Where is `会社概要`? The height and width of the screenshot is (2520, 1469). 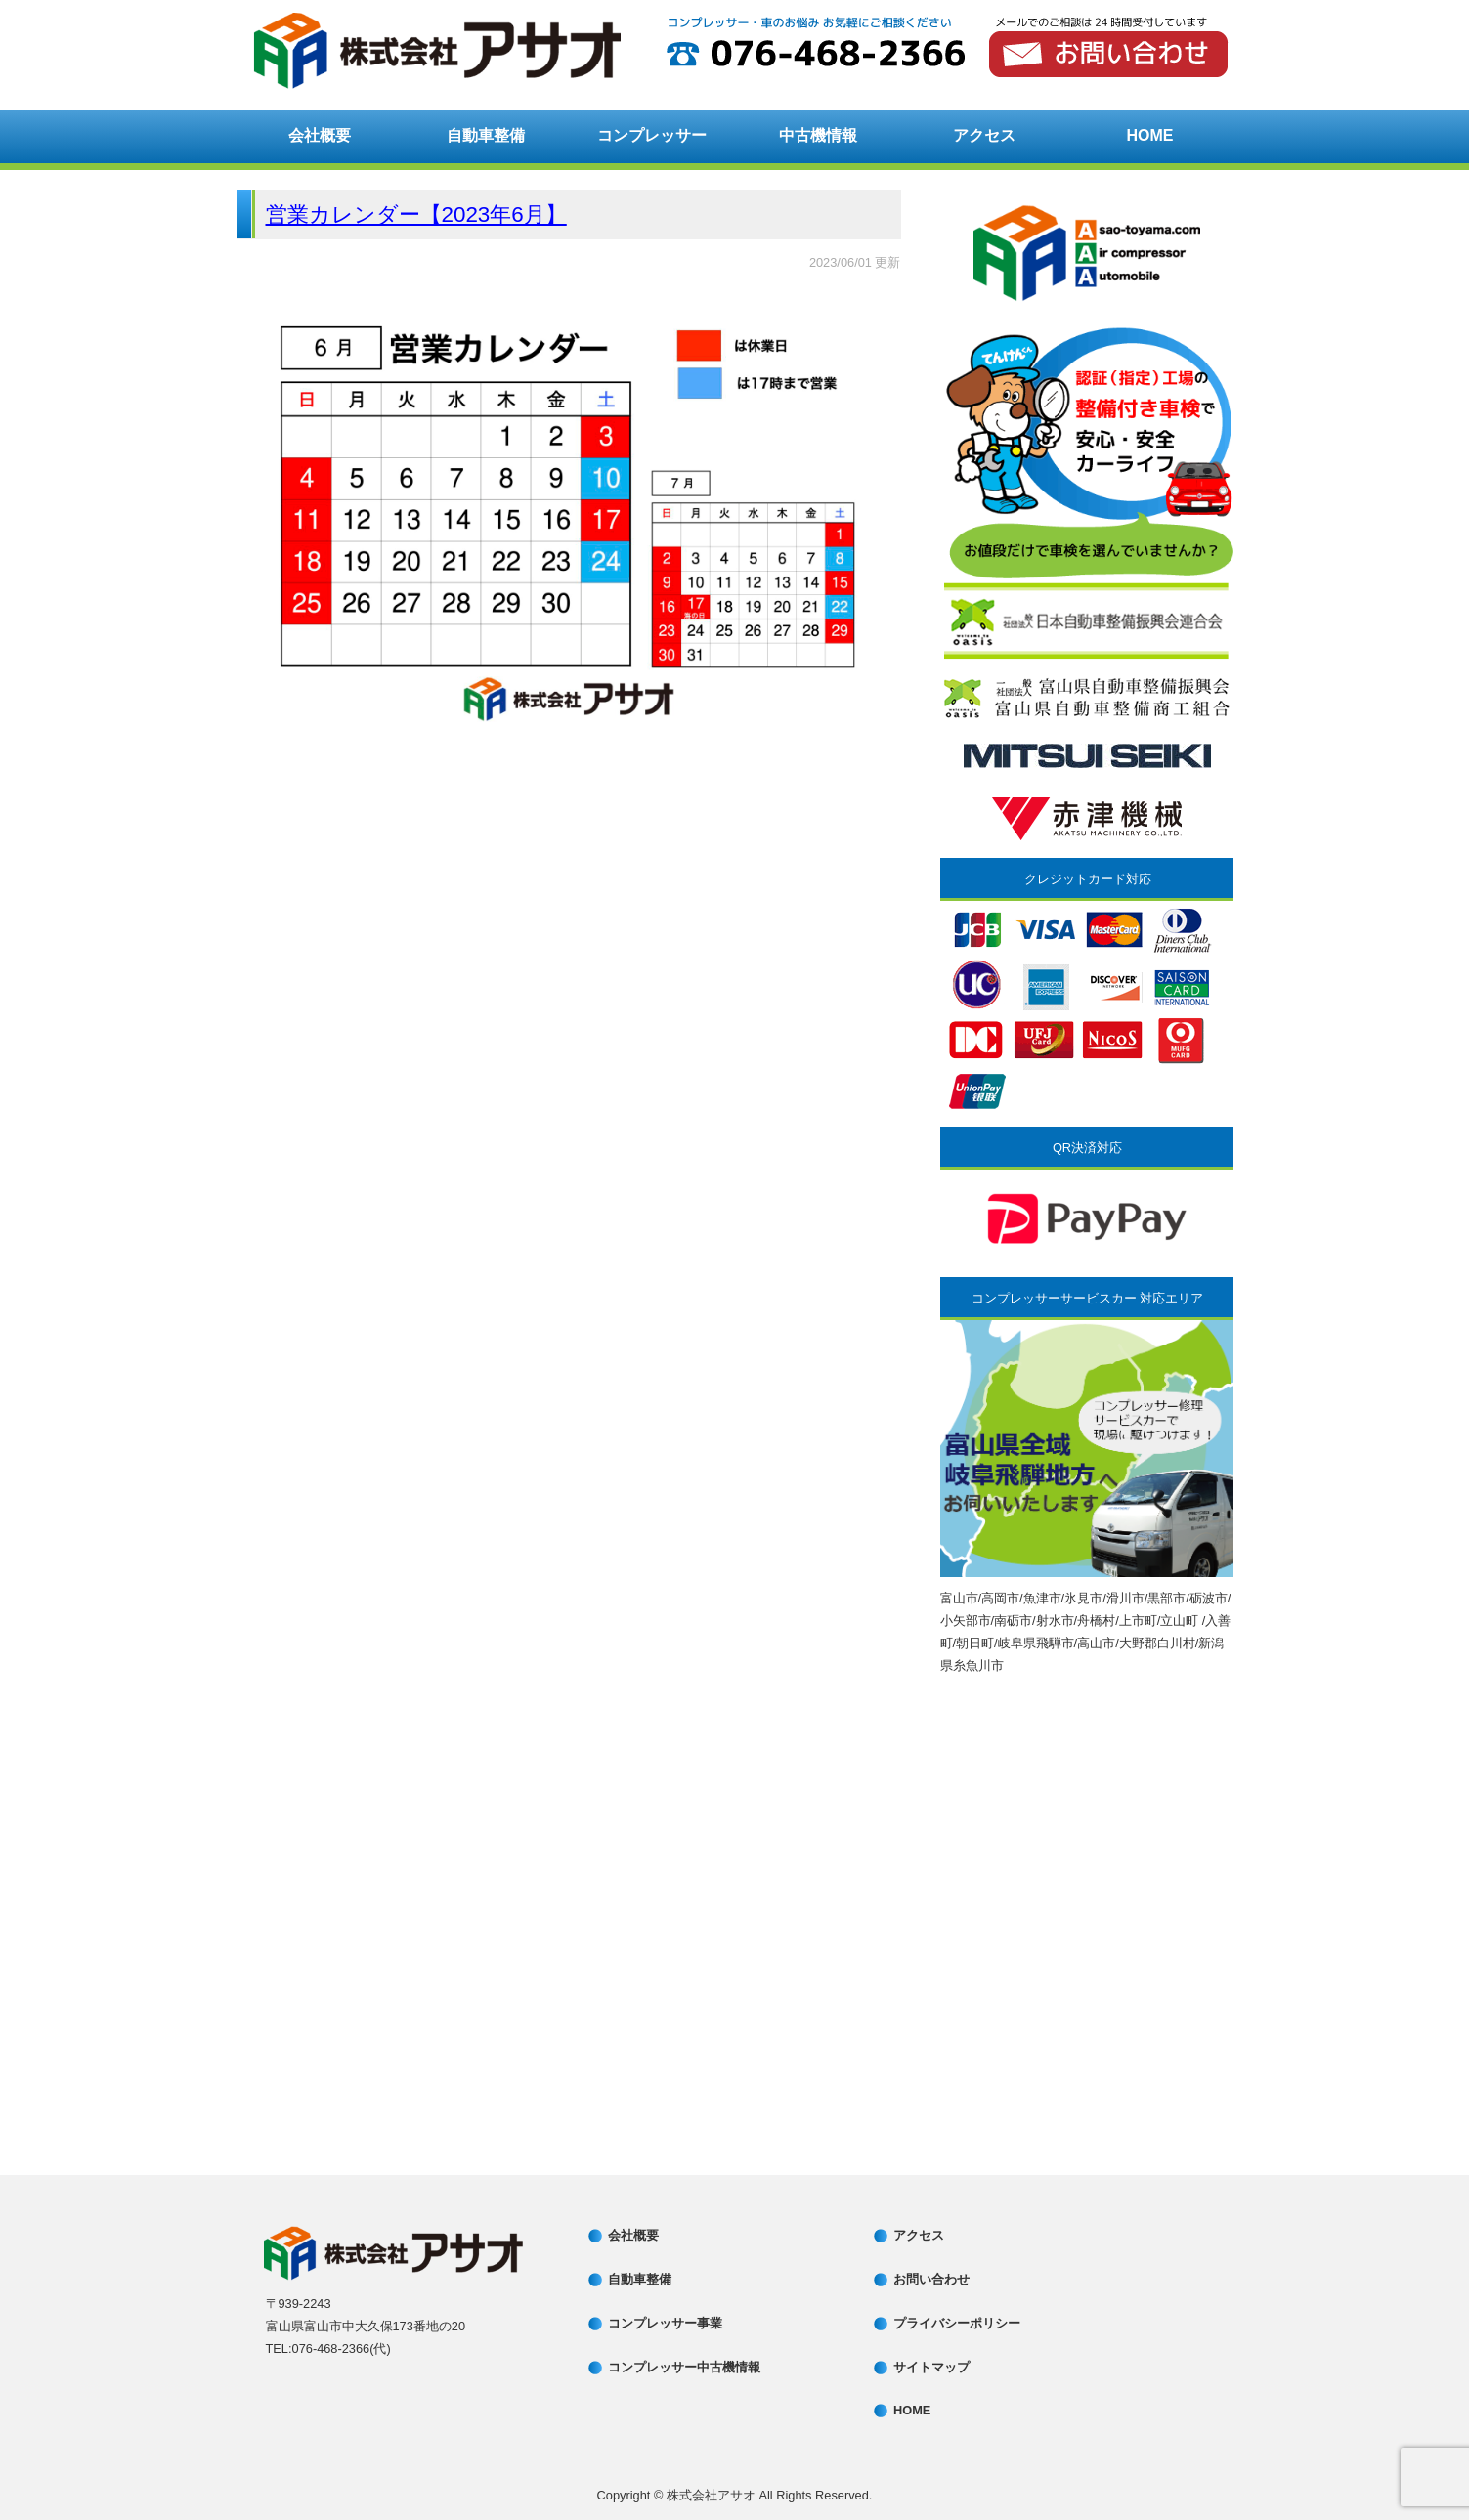
会社概要 is located at coordinates (319, 135).